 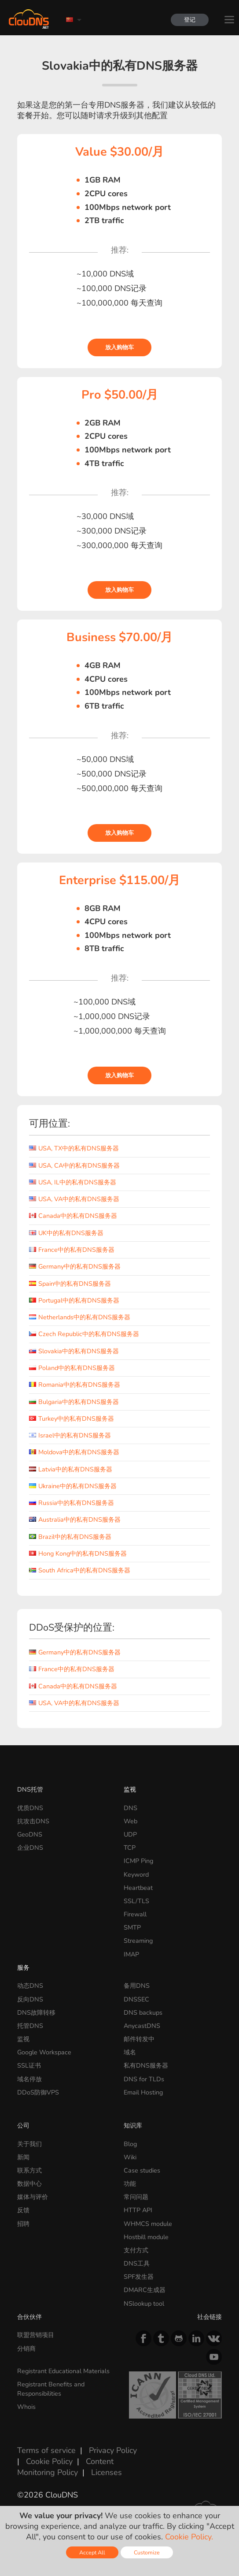 What do you see at coordinates (74, 1199) in the screenshot?
I see `USA, VA中的私有DNS服务器` at bounding box center [74, 1199].